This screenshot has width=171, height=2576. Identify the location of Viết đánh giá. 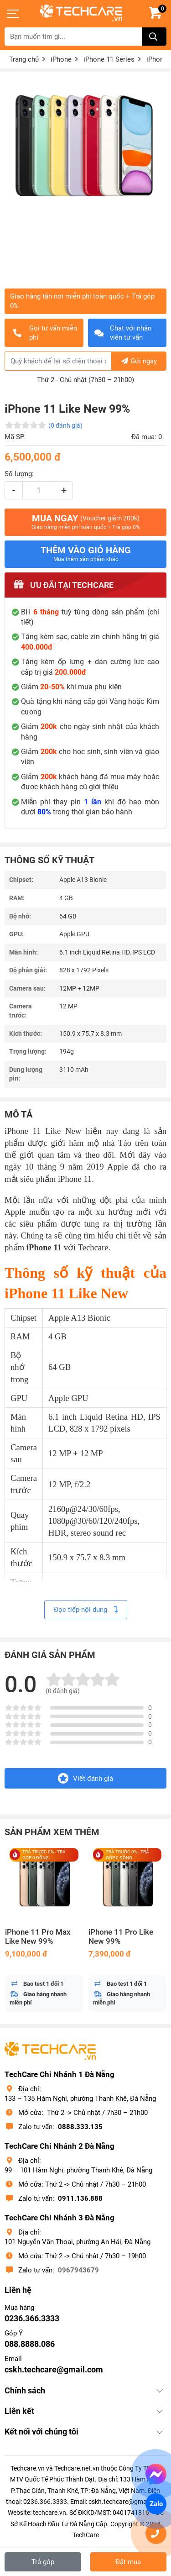
(85, 1778).